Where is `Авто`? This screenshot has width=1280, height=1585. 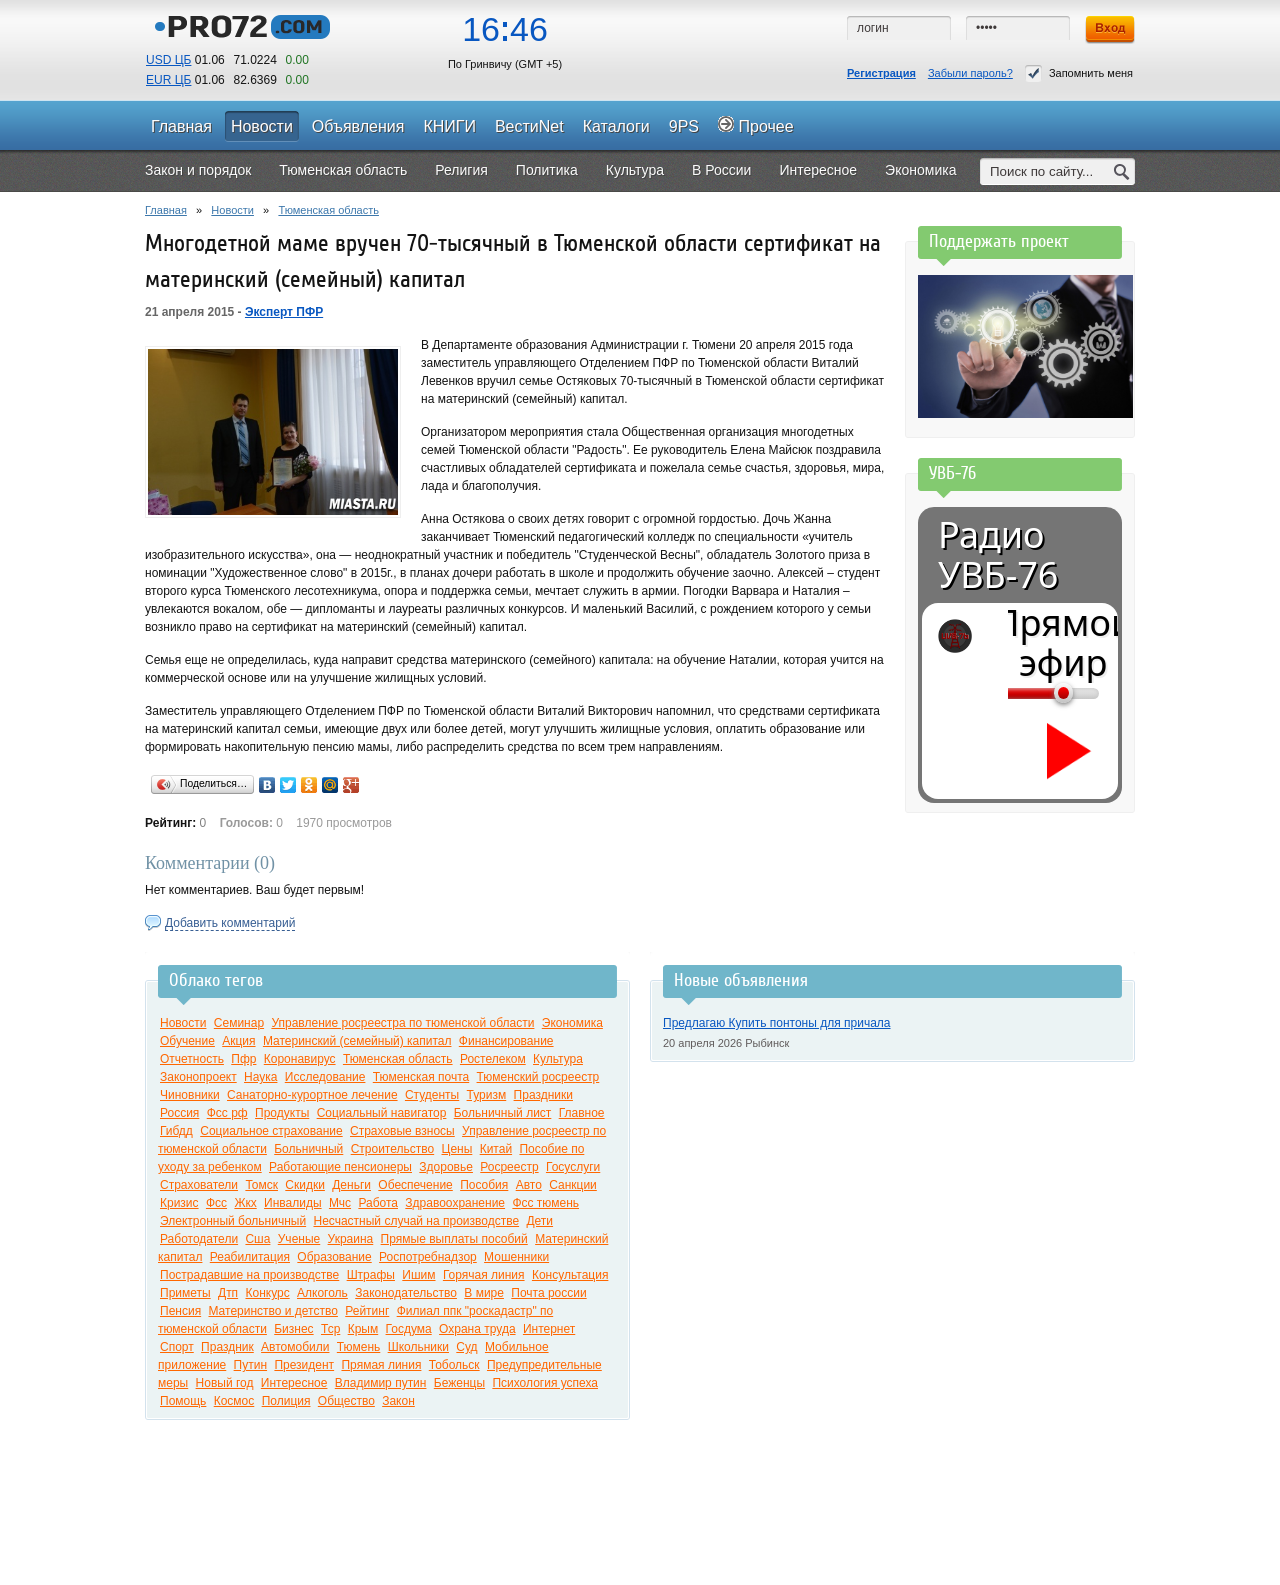 Авто is located at coordinates (529, 1185).